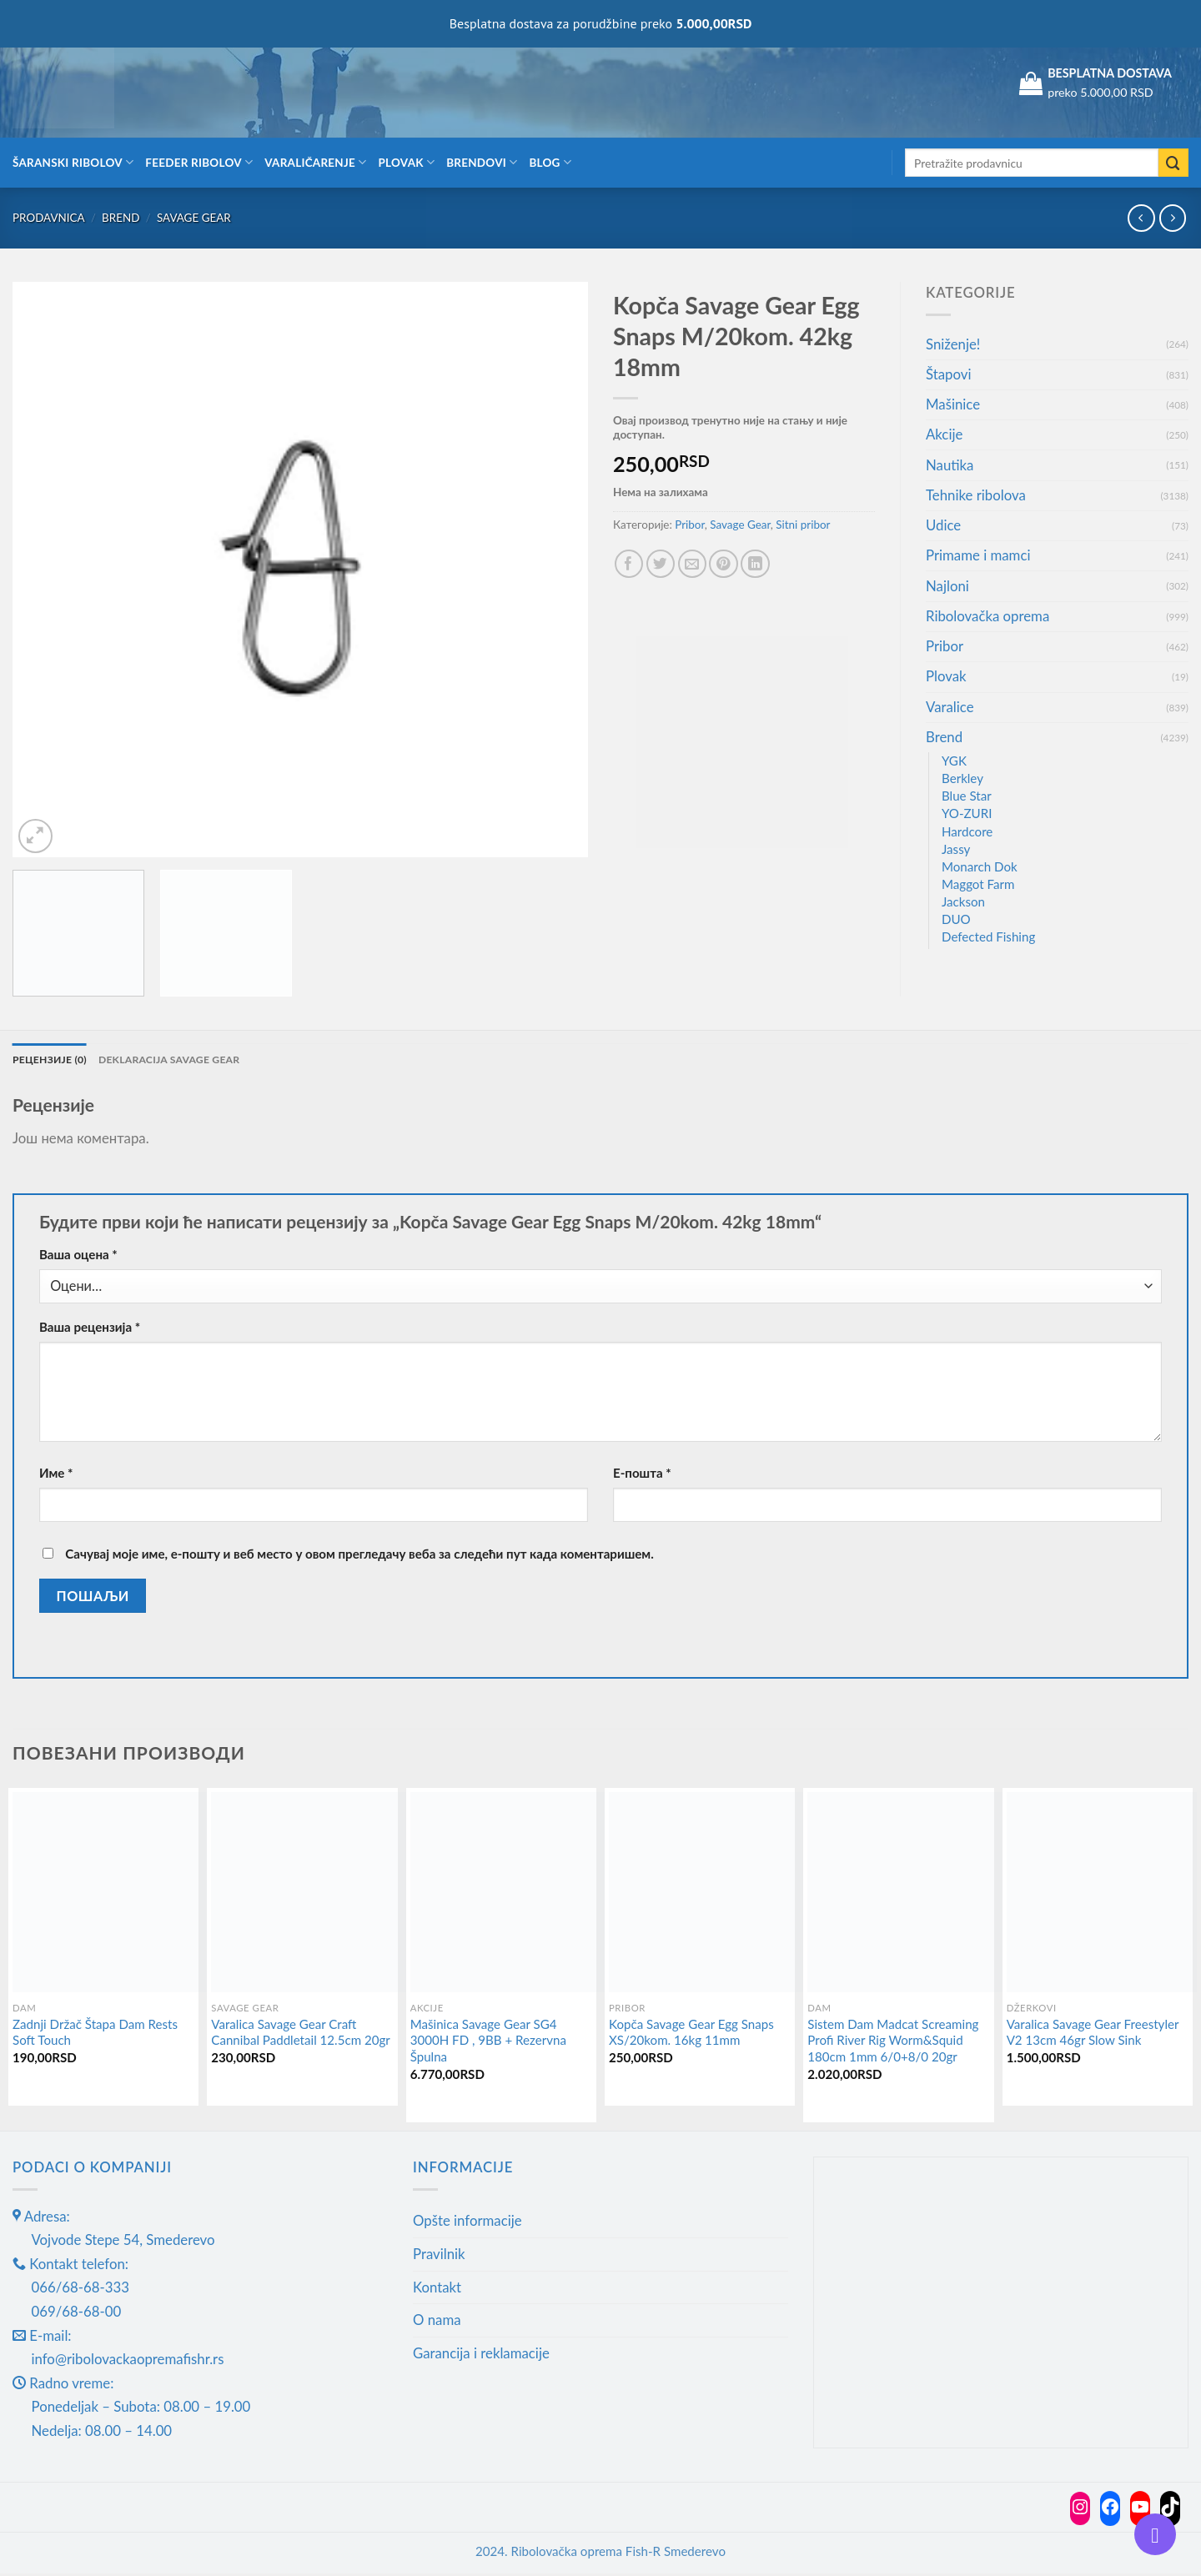 This screenshot has width=1201, height=2576. I want to click on [Pin on Pinterest], so click(723, 564).